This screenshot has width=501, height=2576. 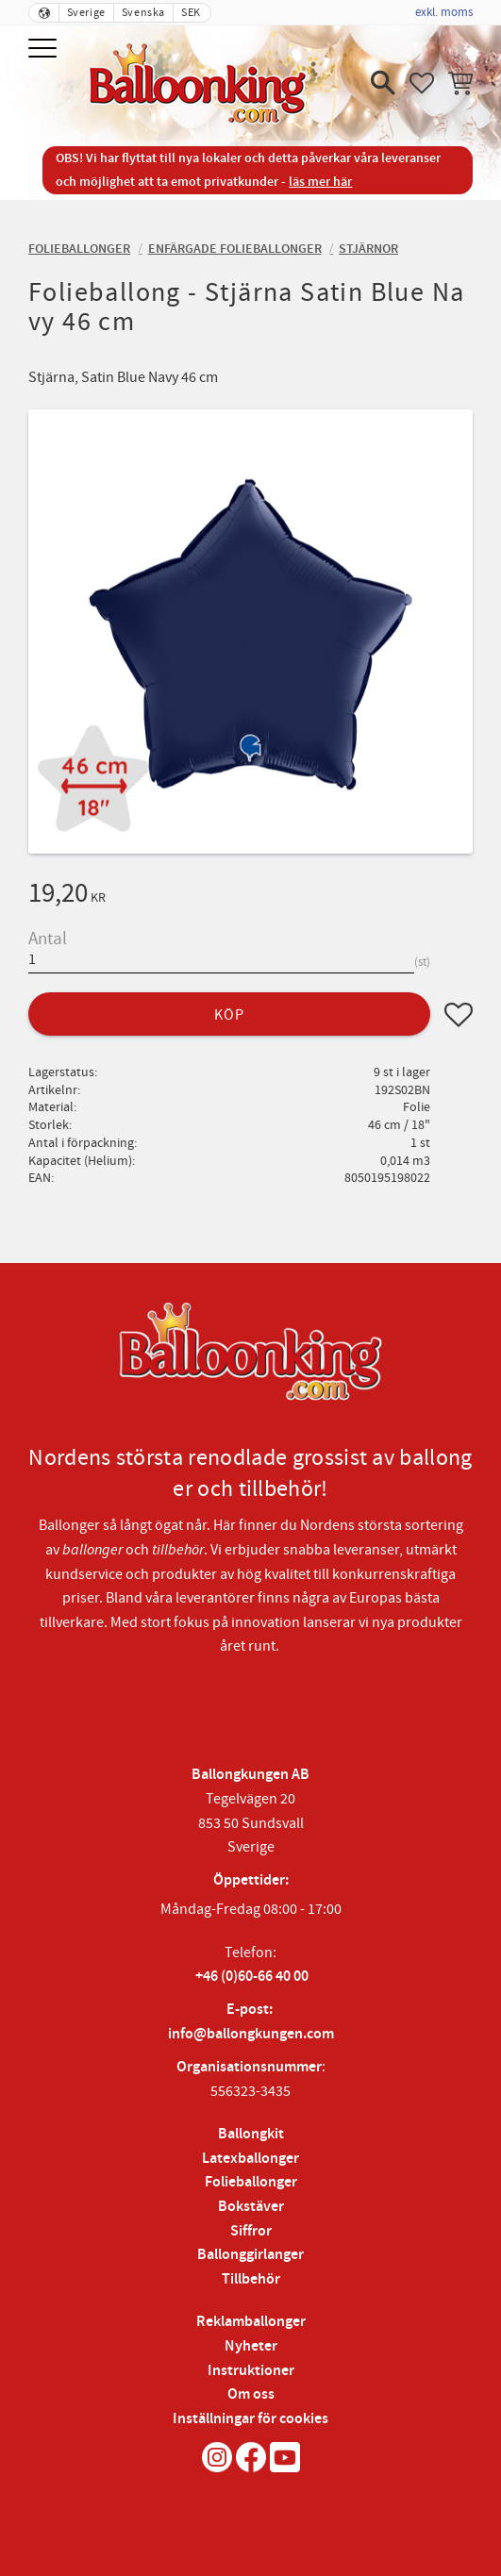 What do you see at coordinates (44, 49) in the screenshot?
I see `[button]` at bounding box center [44, 49].